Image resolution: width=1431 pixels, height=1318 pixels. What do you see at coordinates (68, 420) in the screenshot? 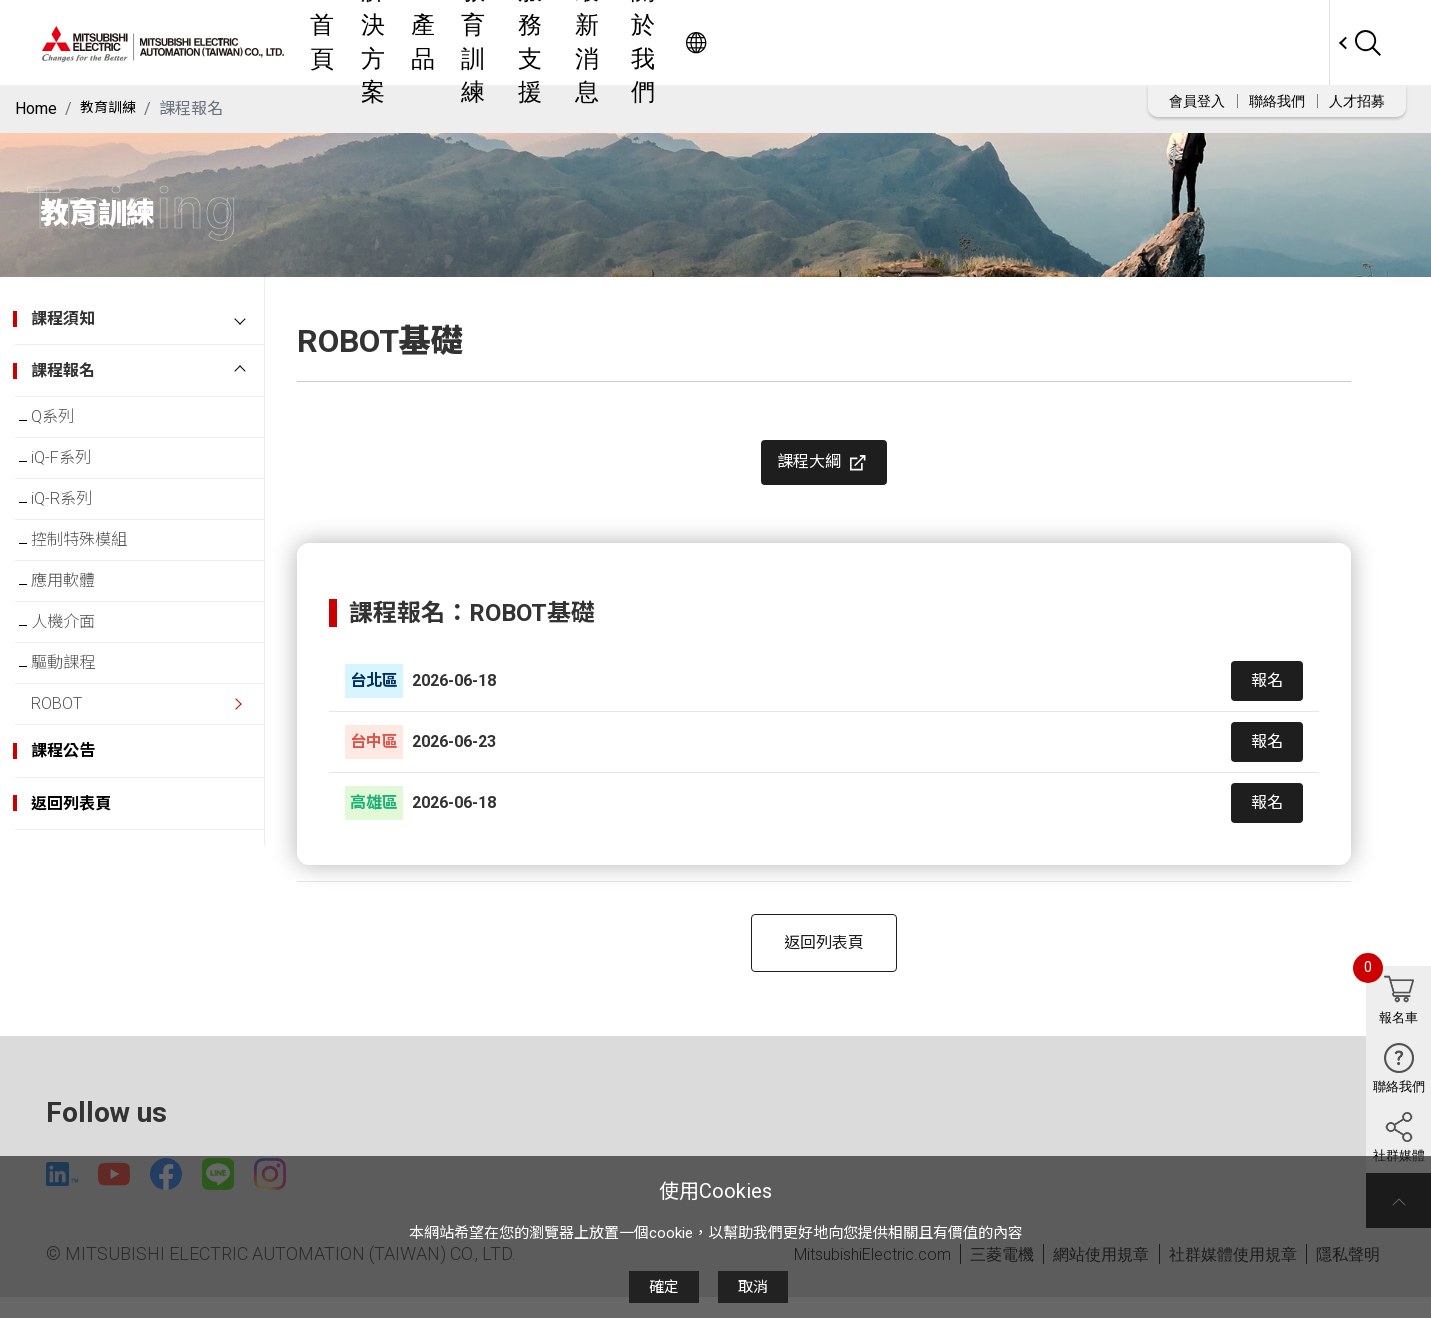
I see `Q系列` at bounding box center [68, 420].